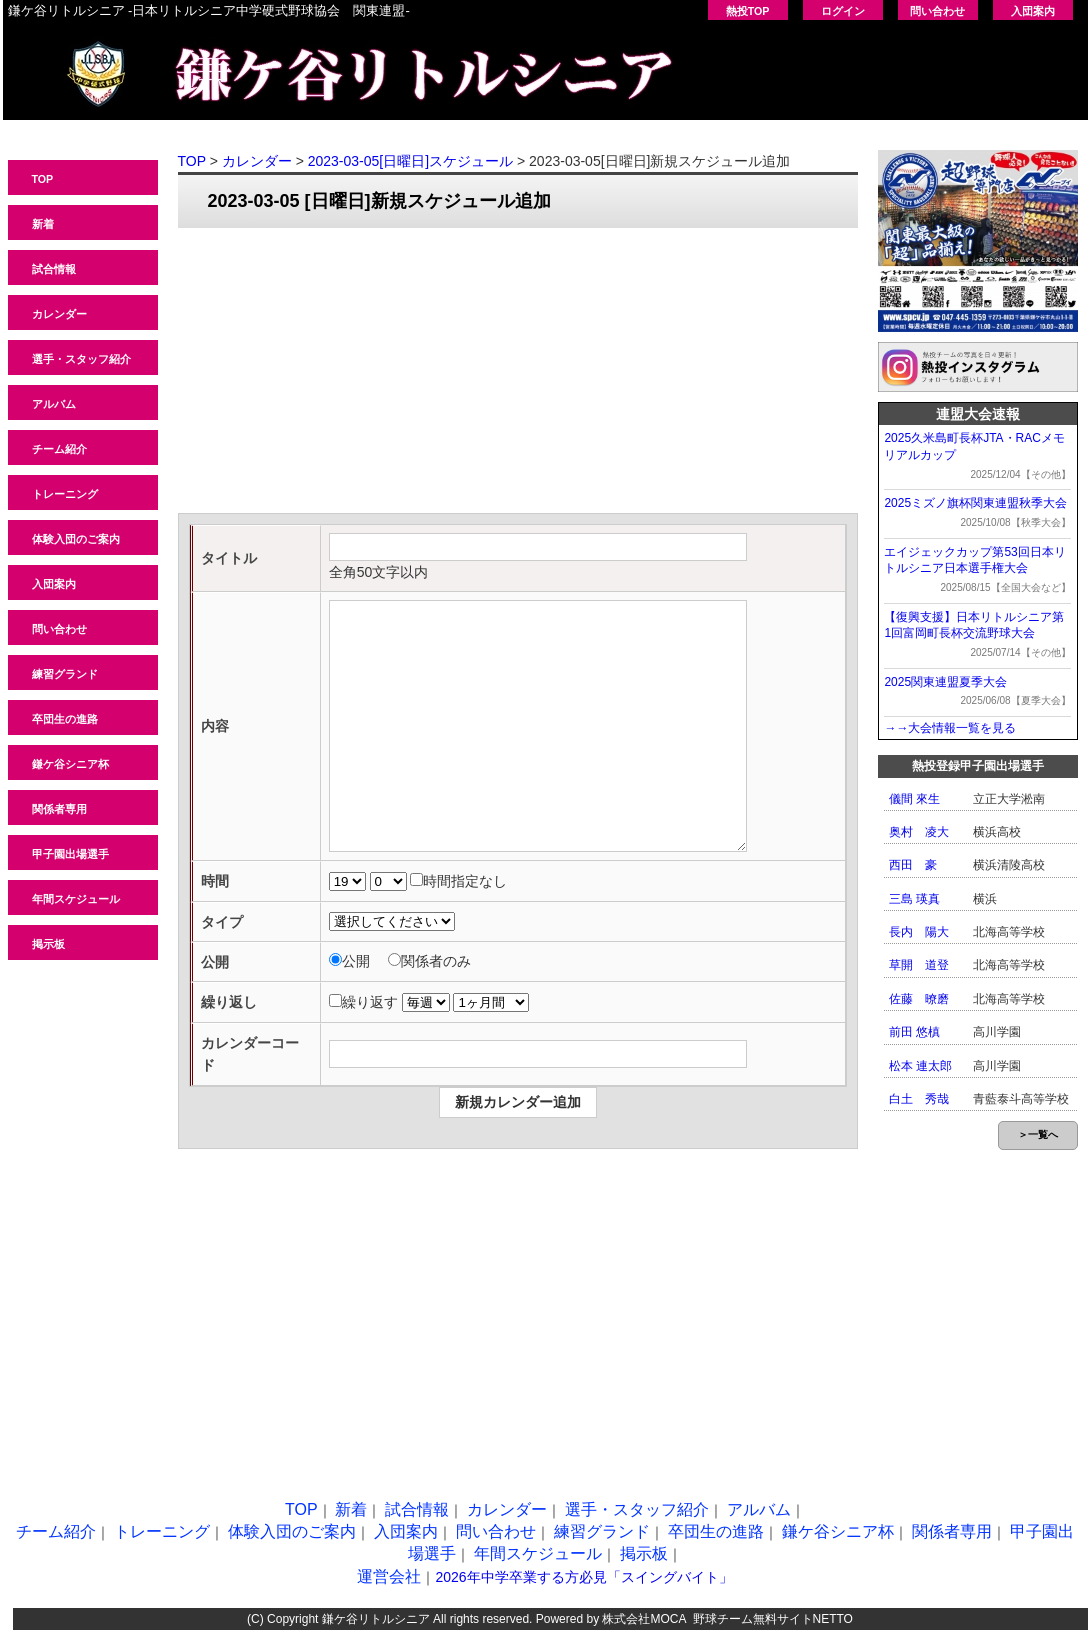 This screenshot has width=1090, height=1635. Describe the element at coordinates (65, 674) in the screenshot. I see `練習グランド` at that location.